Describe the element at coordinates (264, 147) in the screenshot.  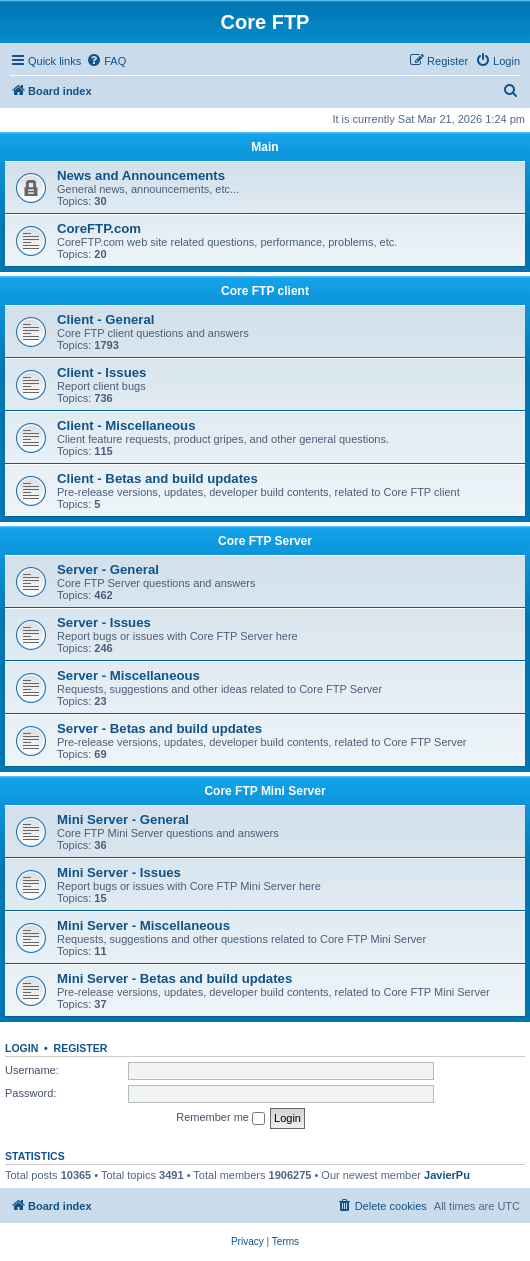
I see `Main` at that location.